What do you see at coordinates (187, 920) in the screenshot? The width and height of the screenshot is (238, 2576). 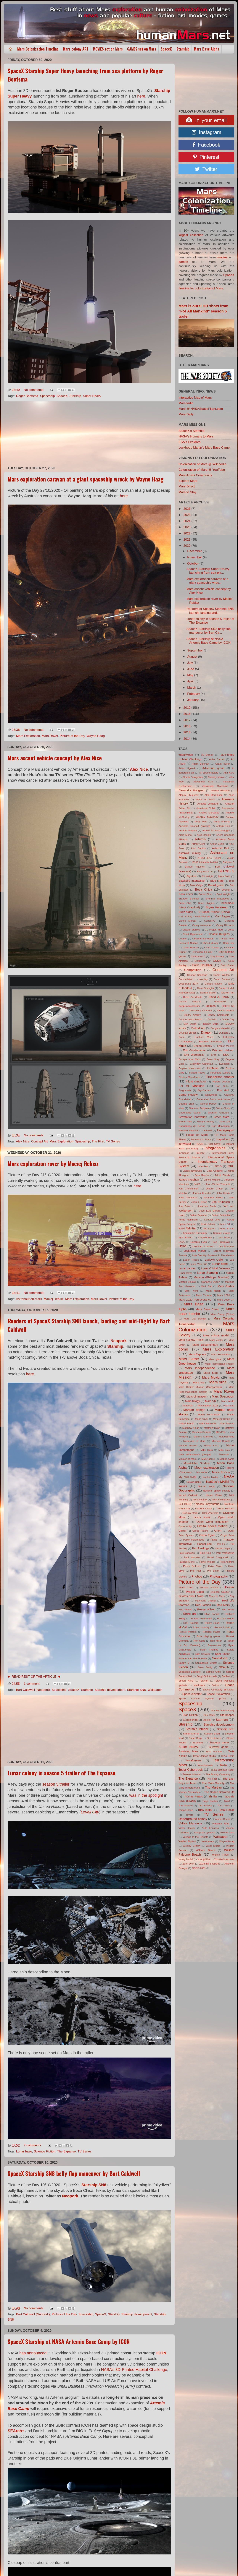 I see `Carles Marsal` at bounding box center [187, 920].